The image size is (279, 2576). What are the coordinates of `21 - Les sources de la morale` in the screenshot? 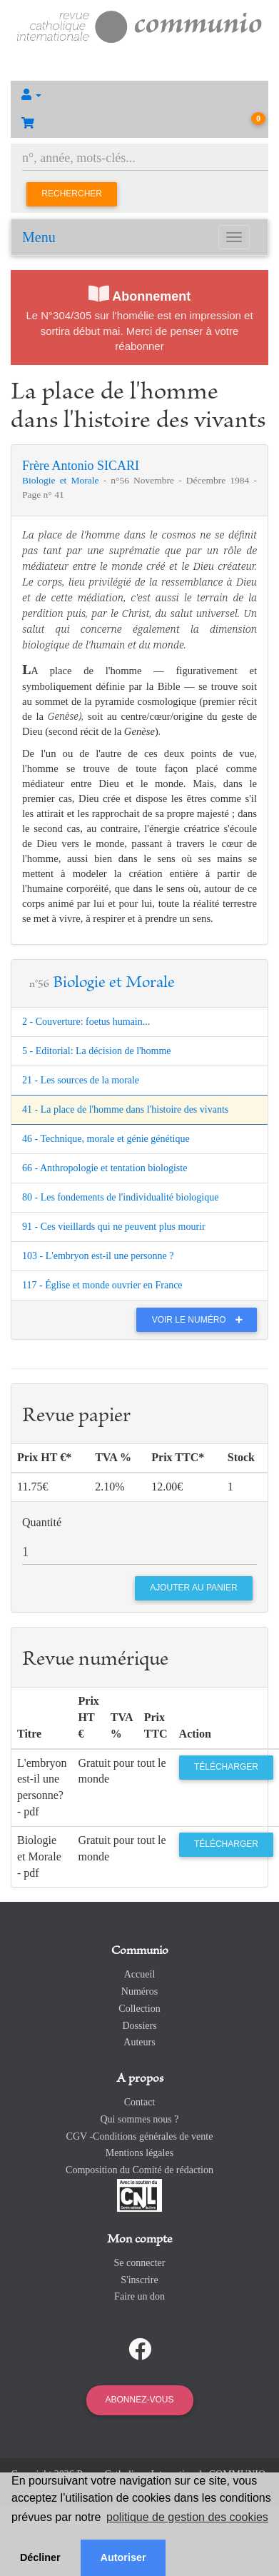 It's located at (80, 1080).